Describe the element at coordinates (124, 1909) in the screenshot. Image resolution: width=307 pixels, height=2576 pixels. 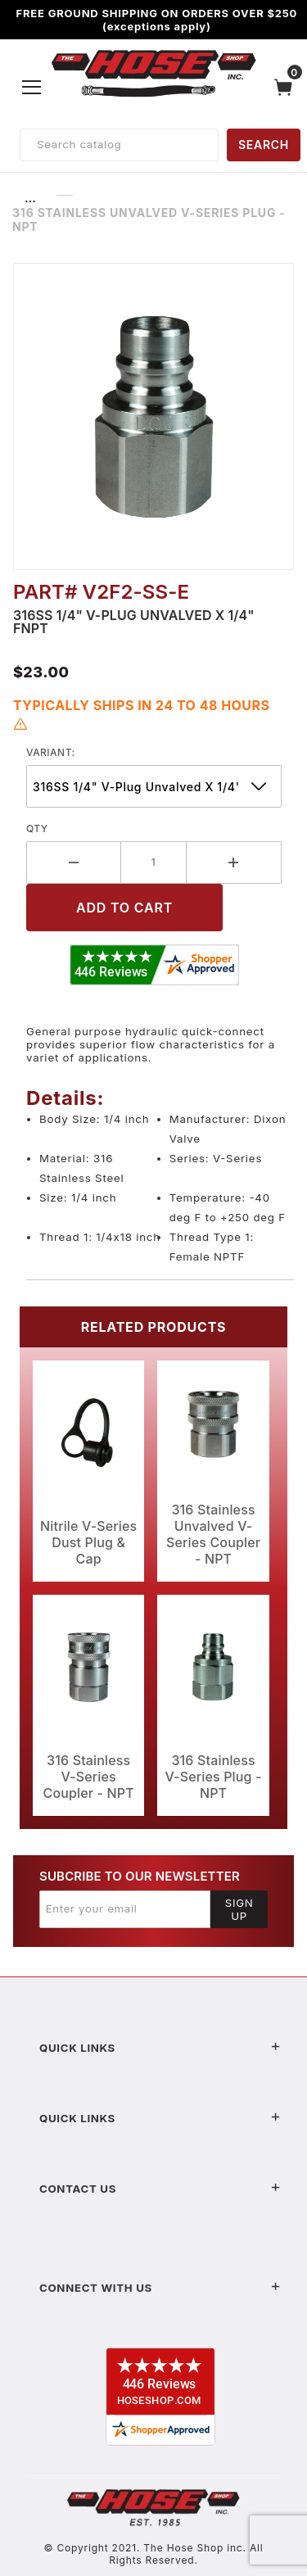
I see `[Enter your email]` at that location.